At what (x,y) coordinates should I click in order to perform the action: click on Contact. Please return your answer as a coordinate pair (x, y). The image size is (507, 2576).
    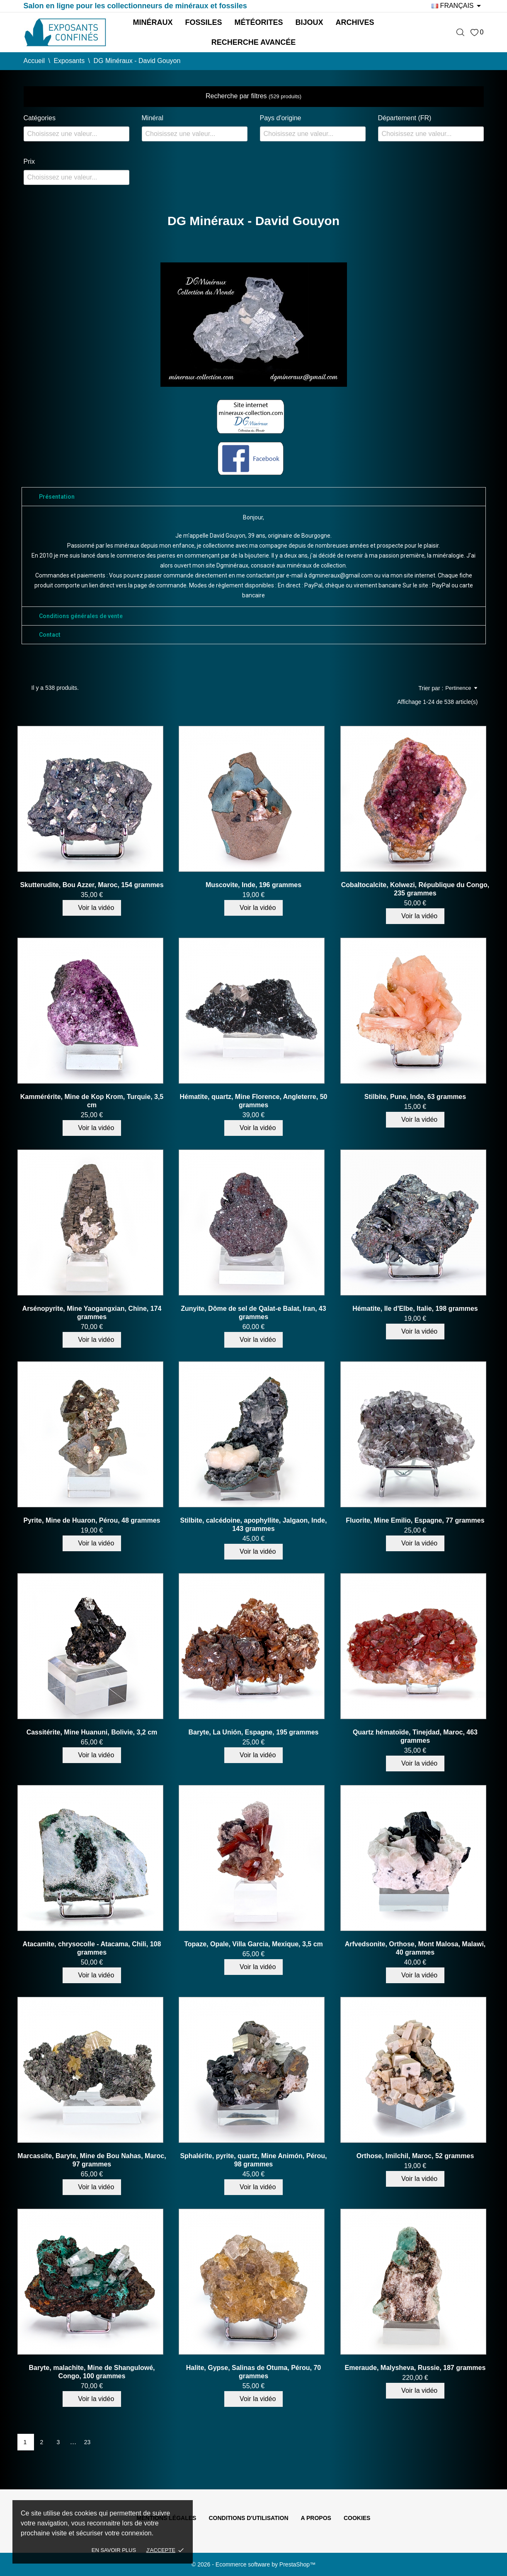
    Looking at the image, I should click on (50, 634).